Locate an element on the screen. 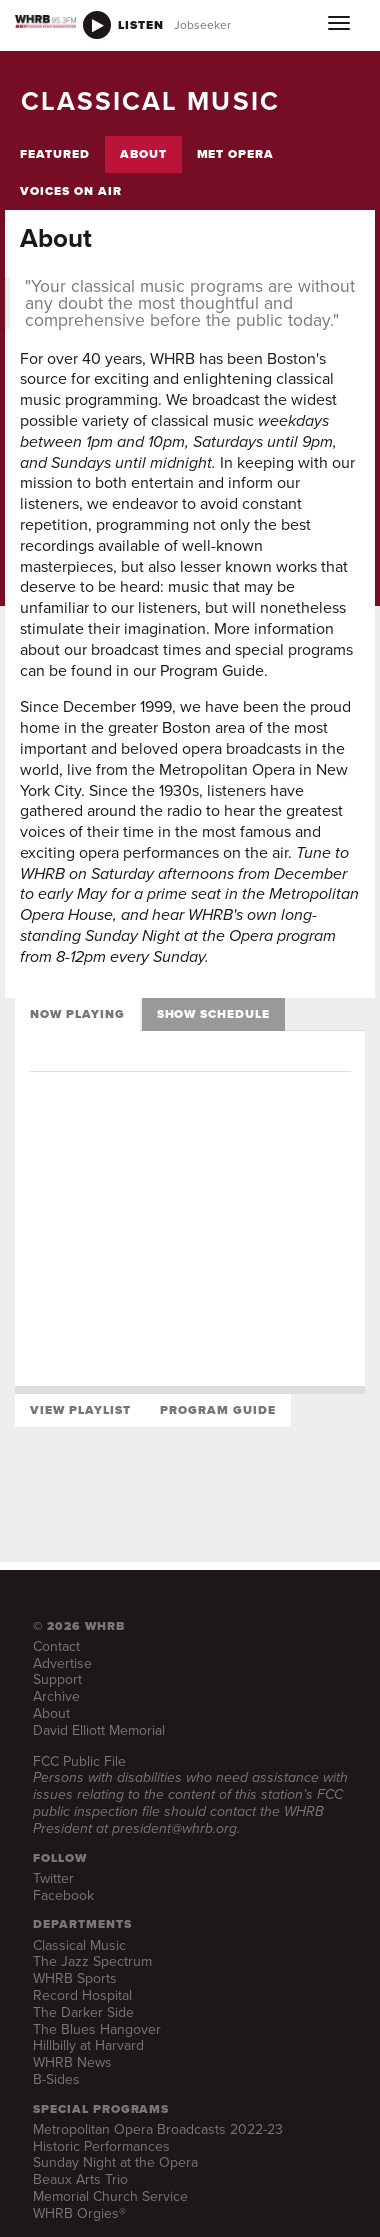 The image size is (380, 2237). Beaux Arts Trio is located at coordinates (80, 2179).